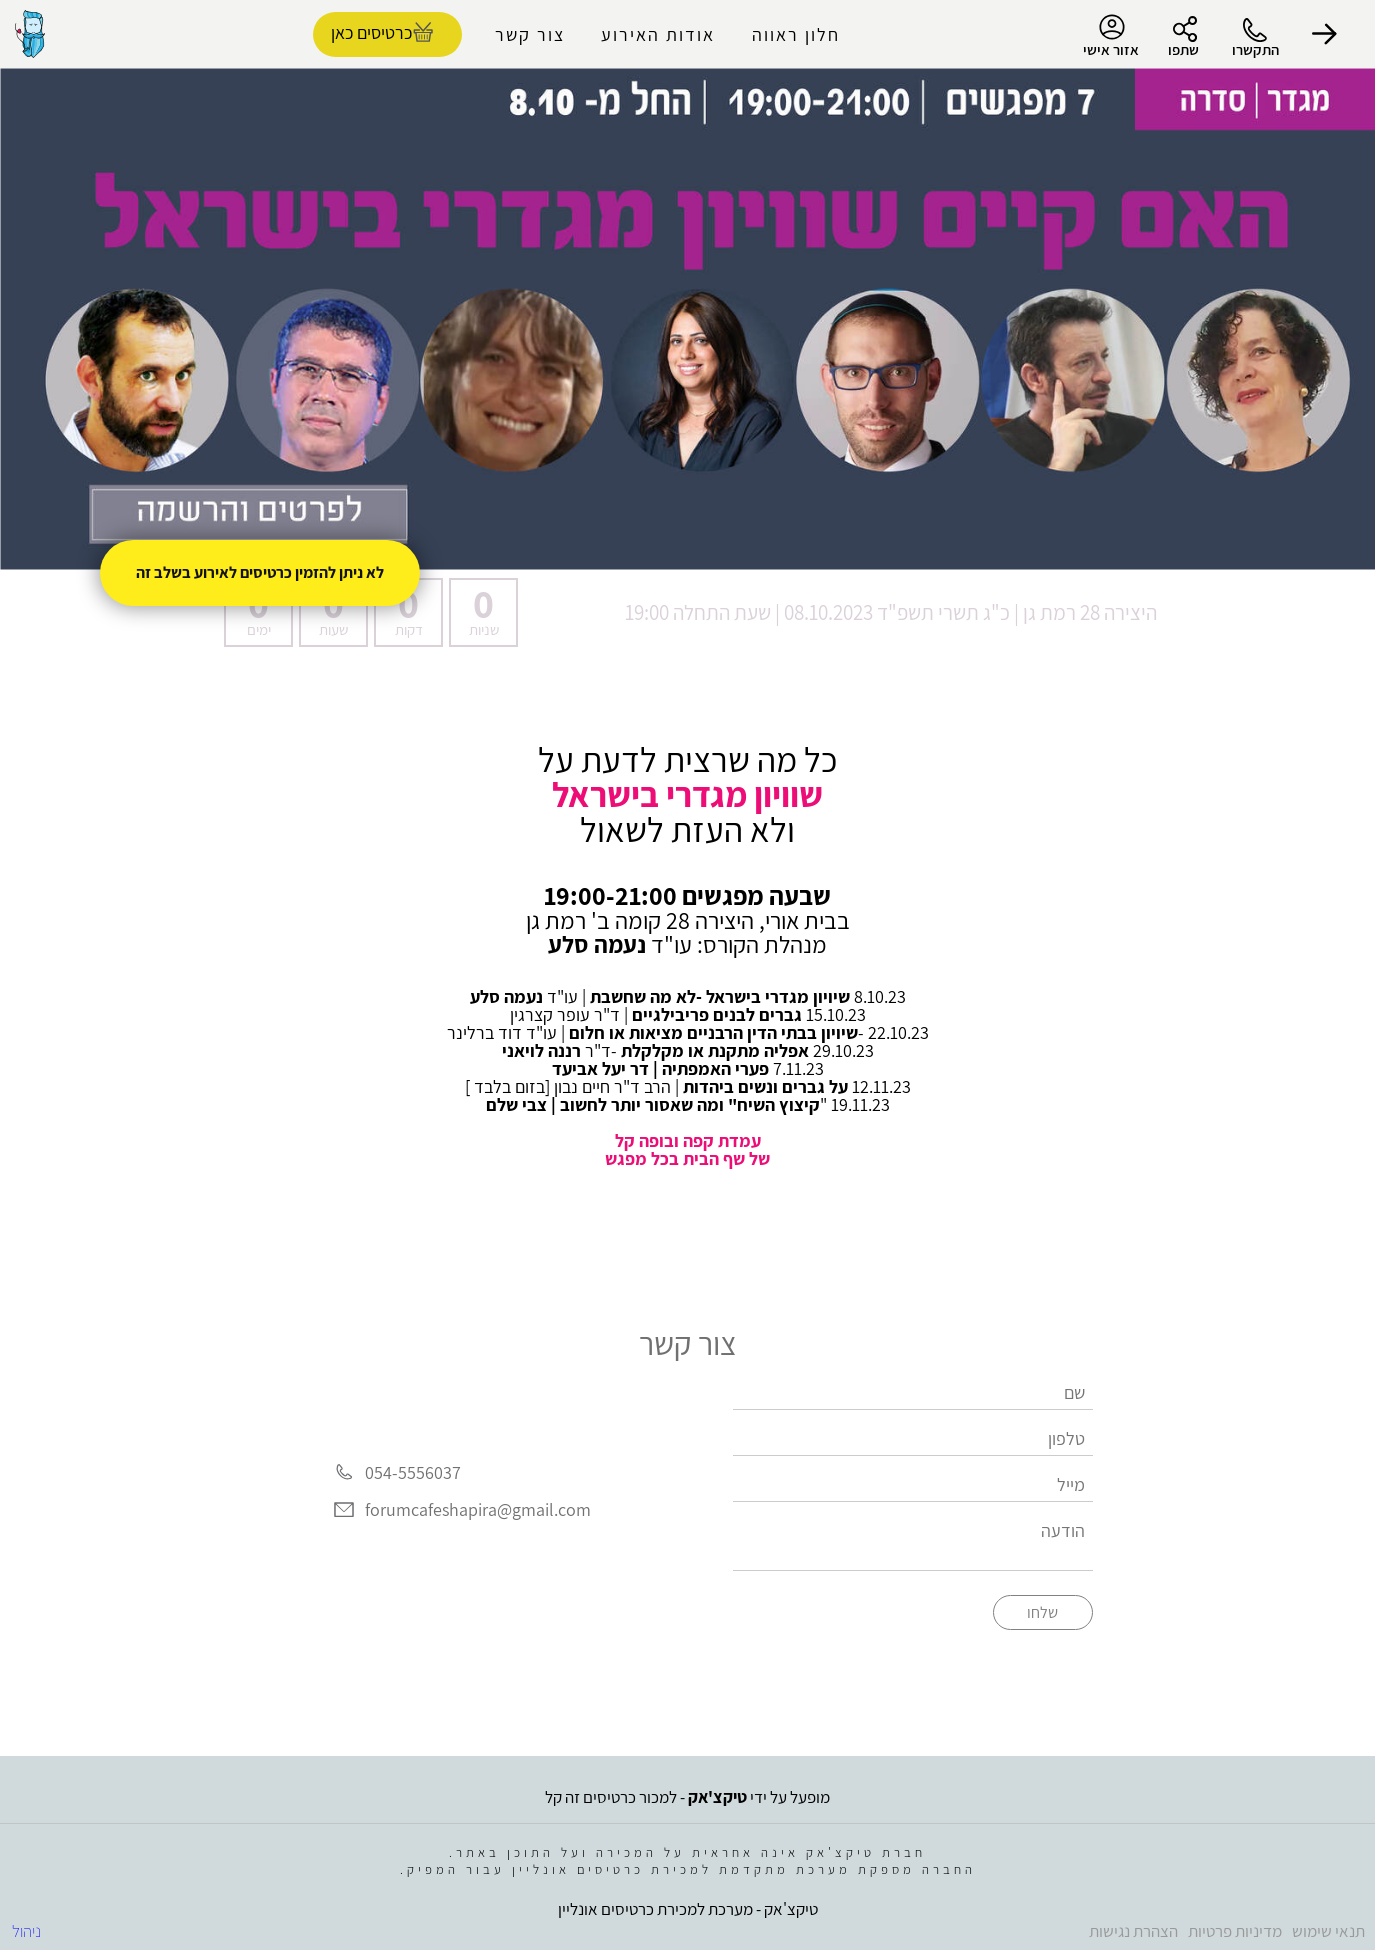  I want to click on צור קשר, so click(530, 34).